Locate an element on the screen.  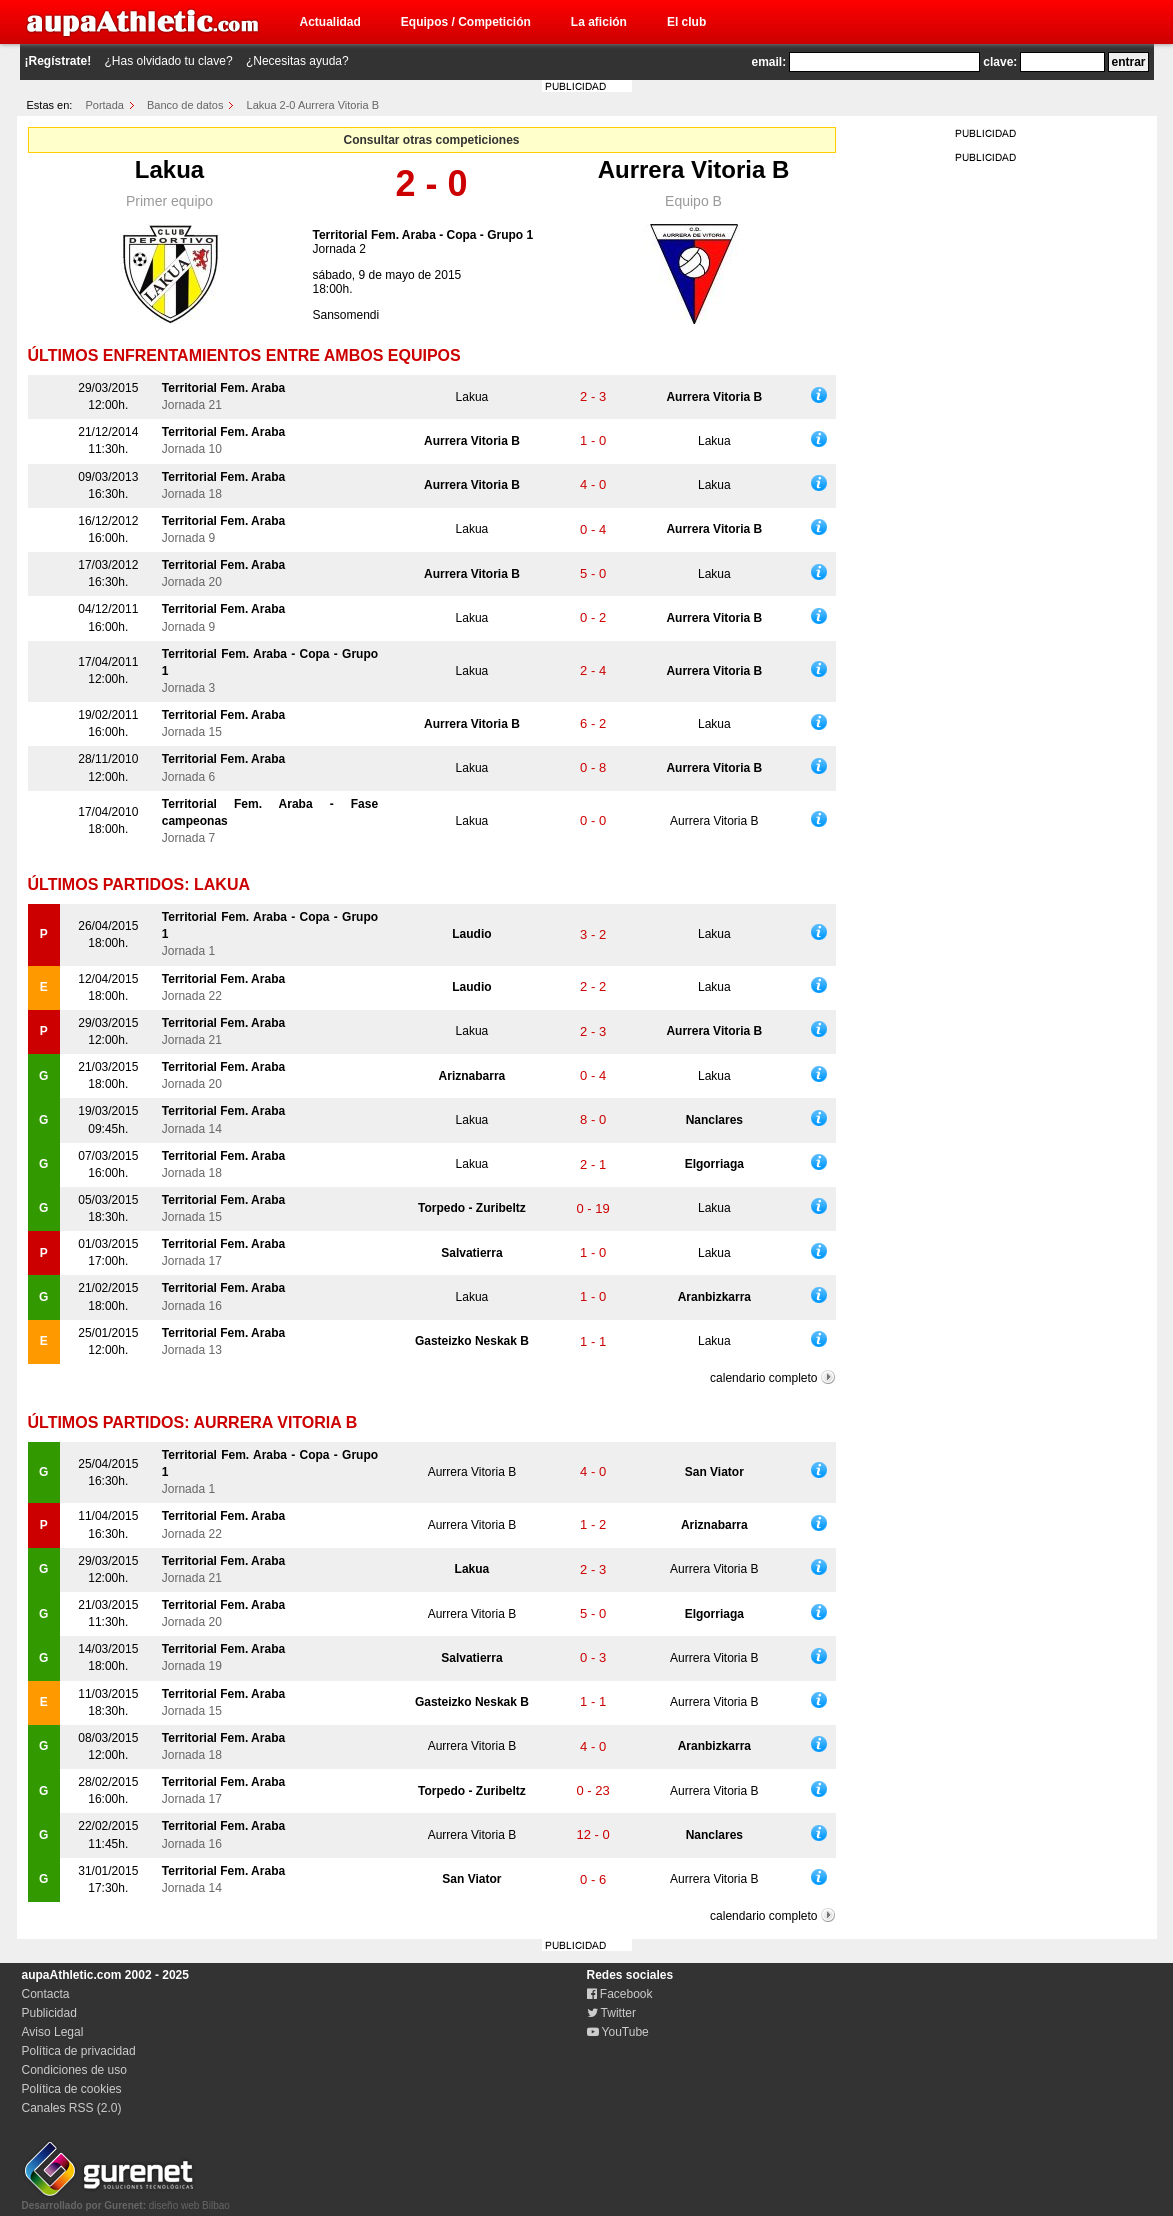
Aurrera Vitoria B is located at coordinates (694, 169).